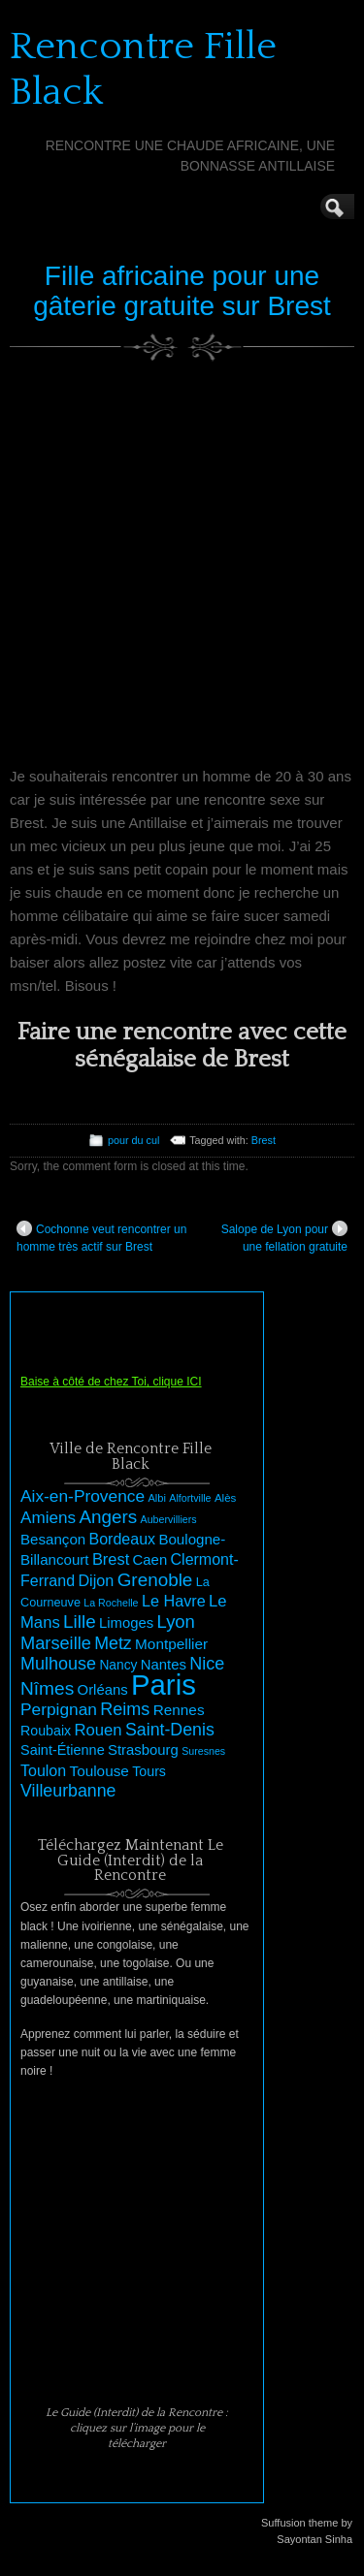  What do you see at coordinates (82, 1496) in the screenshot?
I see `Aix-en-Provence [Aix-en-Provence (41 éléments)]` at bounding box center [82, 1496].